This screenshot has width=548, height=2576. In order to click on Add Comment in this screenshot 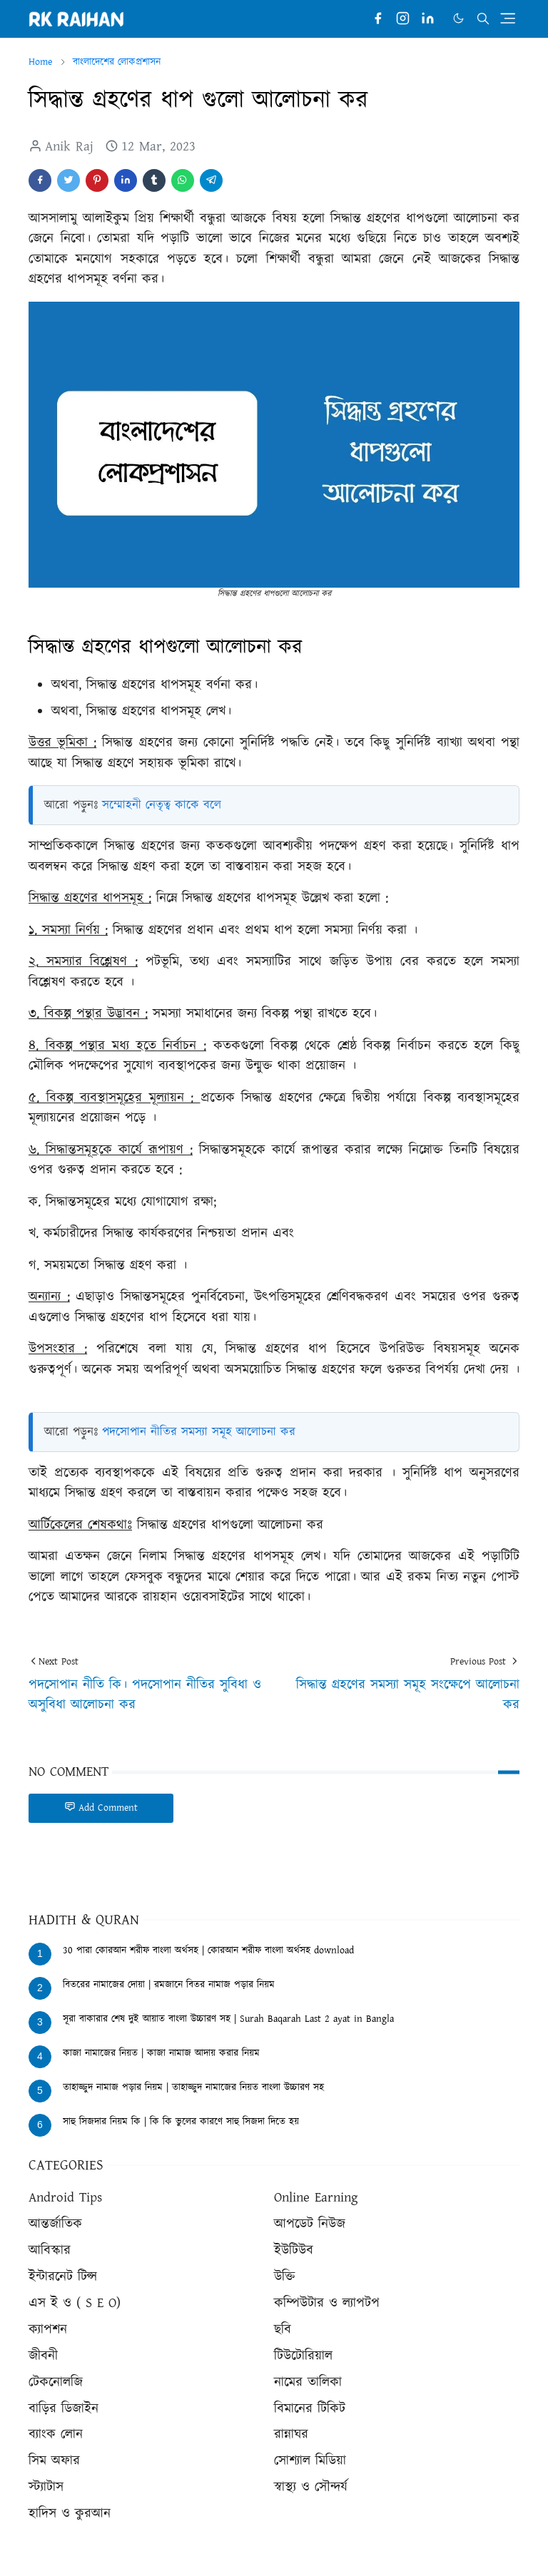, I will do `click(101, 1808)`.